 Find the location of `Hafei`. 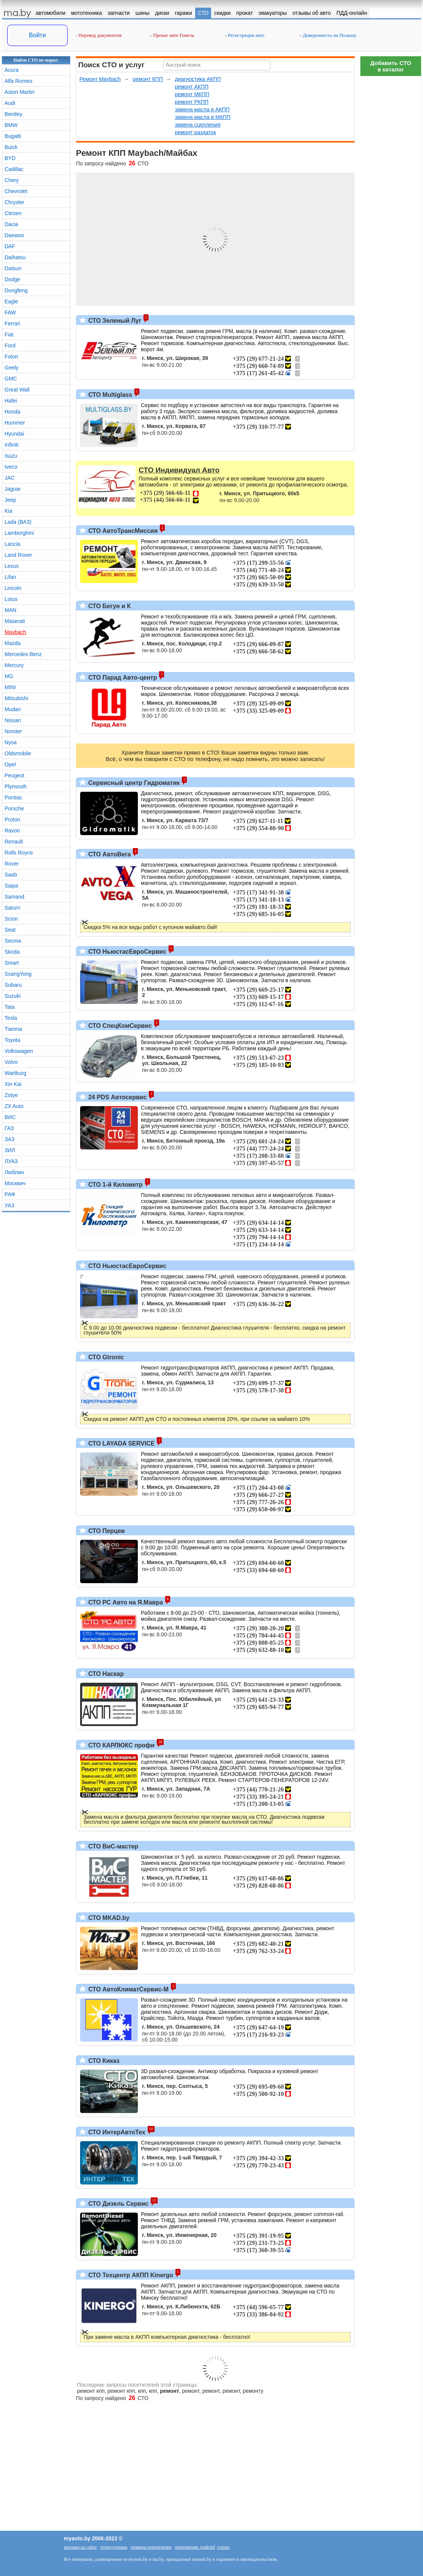

Hafei is located at coordinates (11, 401).